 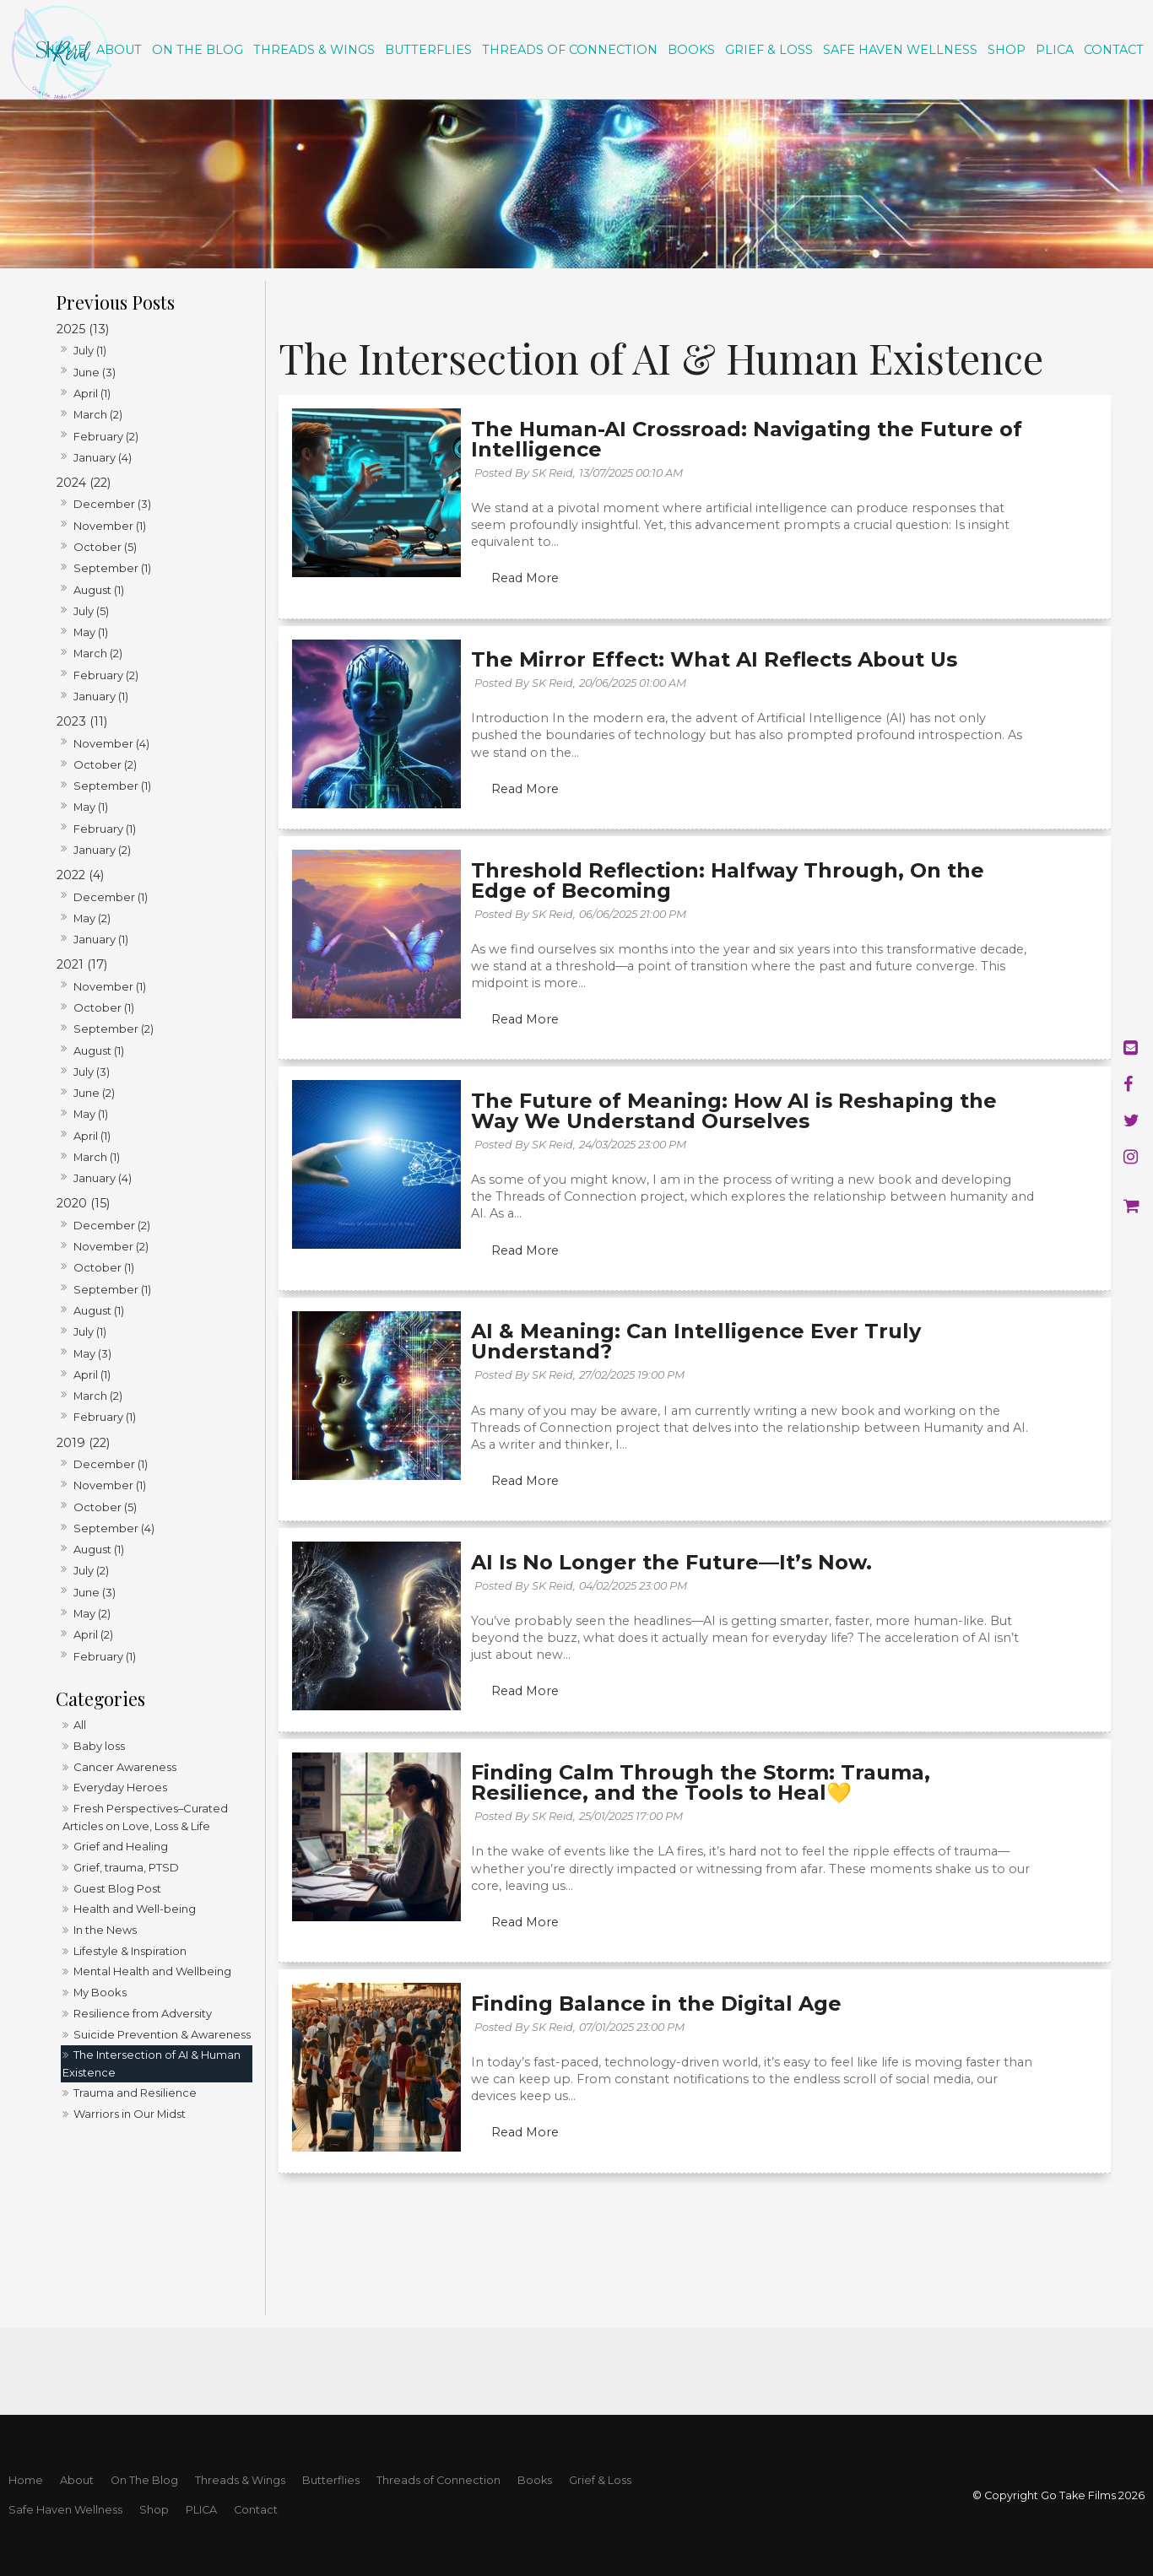 What do you see at coordinates (900, 49) in the screenshot?
I see `Safe Haven Wellness` at bounding box center [900, 49].